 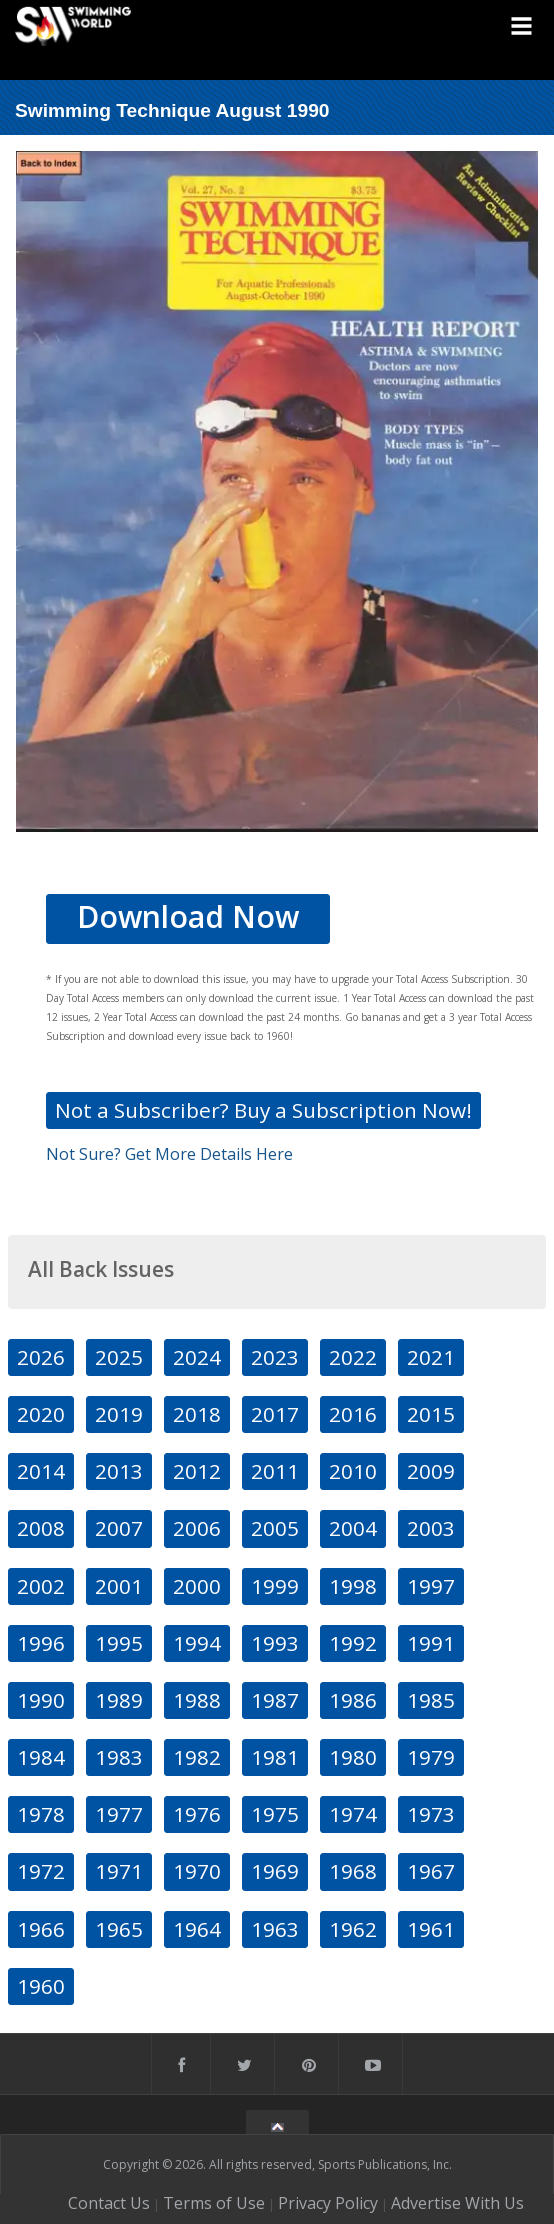 I want to click on 2007, so click(x=119, y=1528).